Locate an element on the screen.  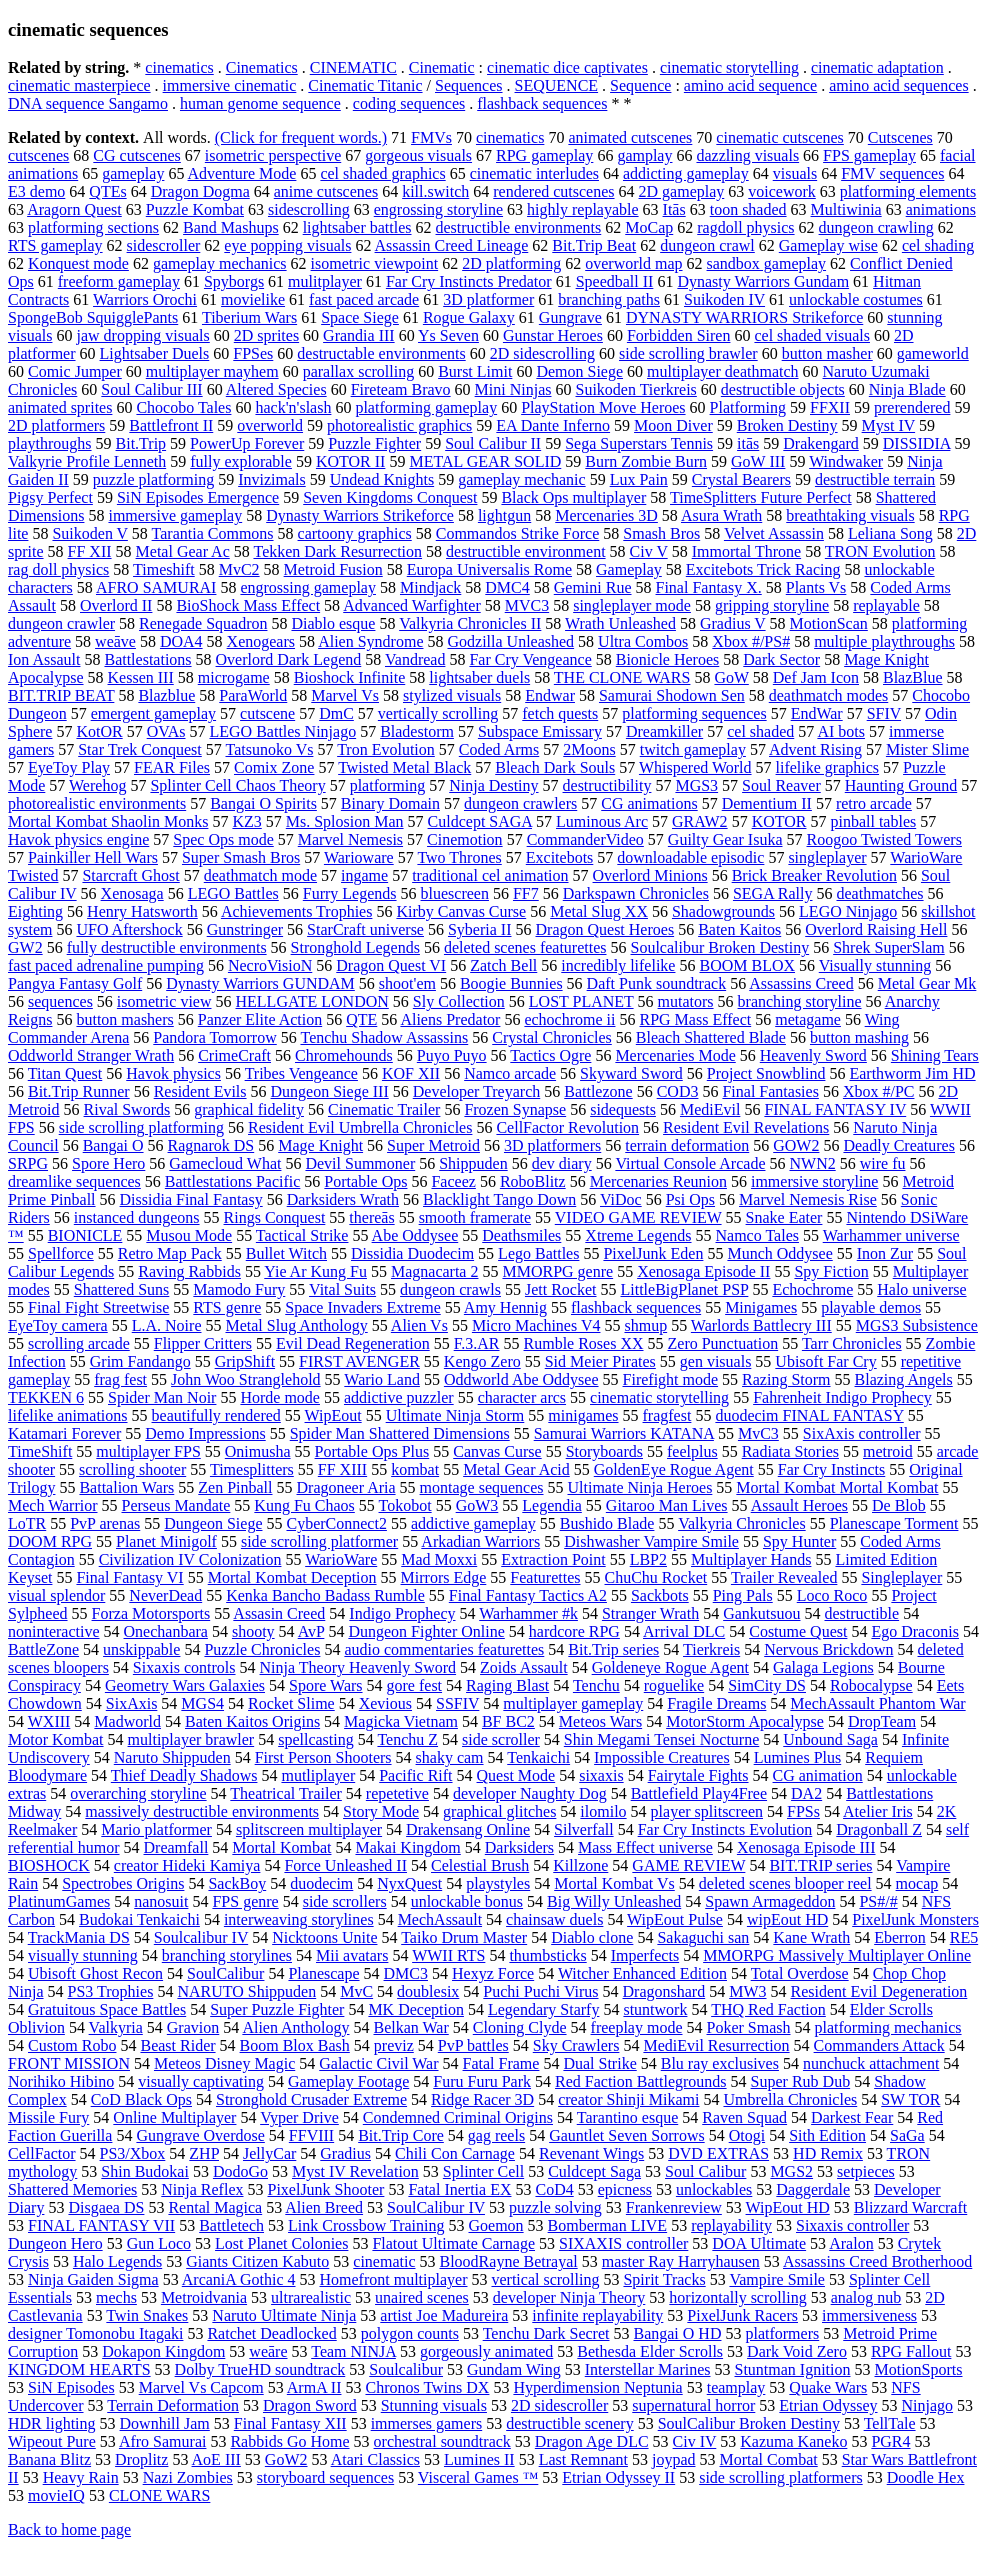
Cinematic Titanic is located at coordinates (365, 85).